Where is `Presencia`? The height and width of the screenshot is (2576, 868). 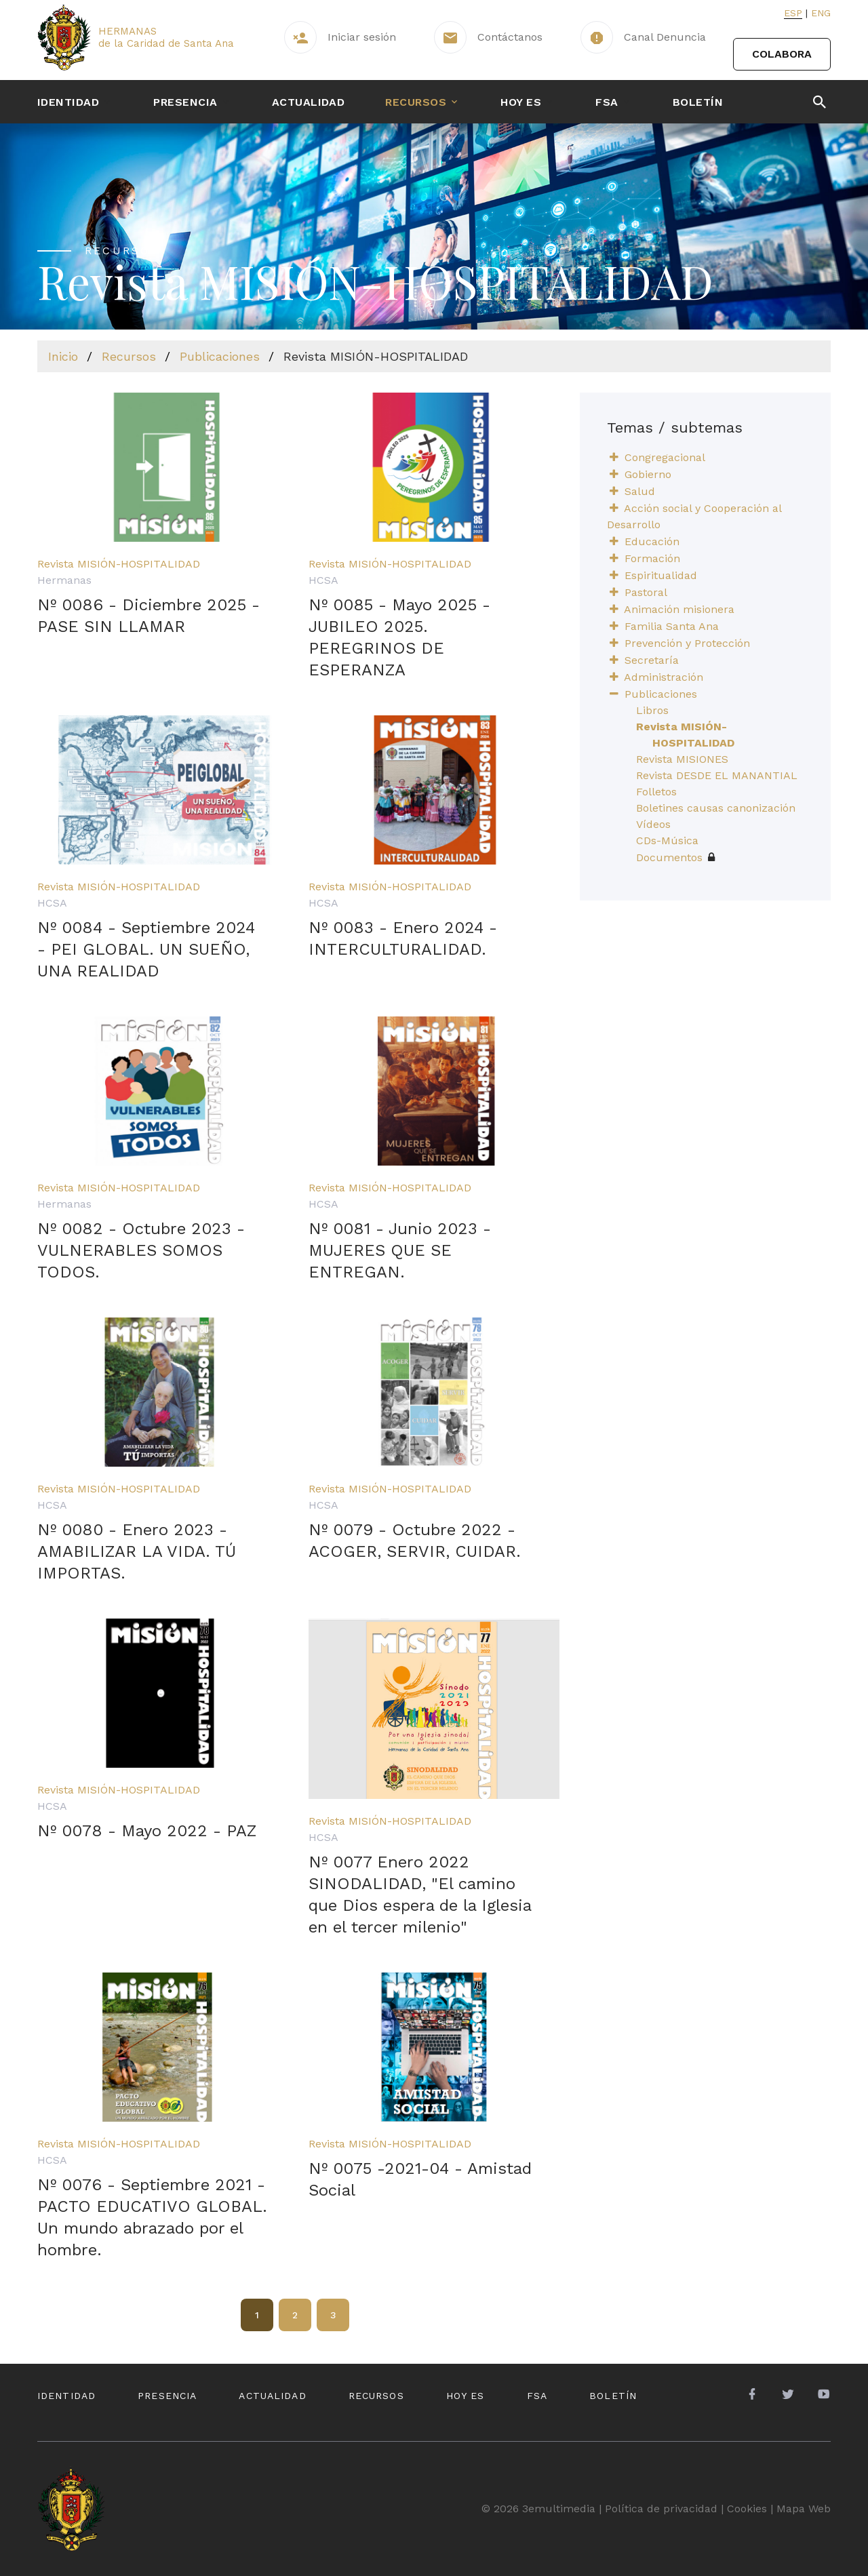
Presencia is located at coordinates (185, 102).